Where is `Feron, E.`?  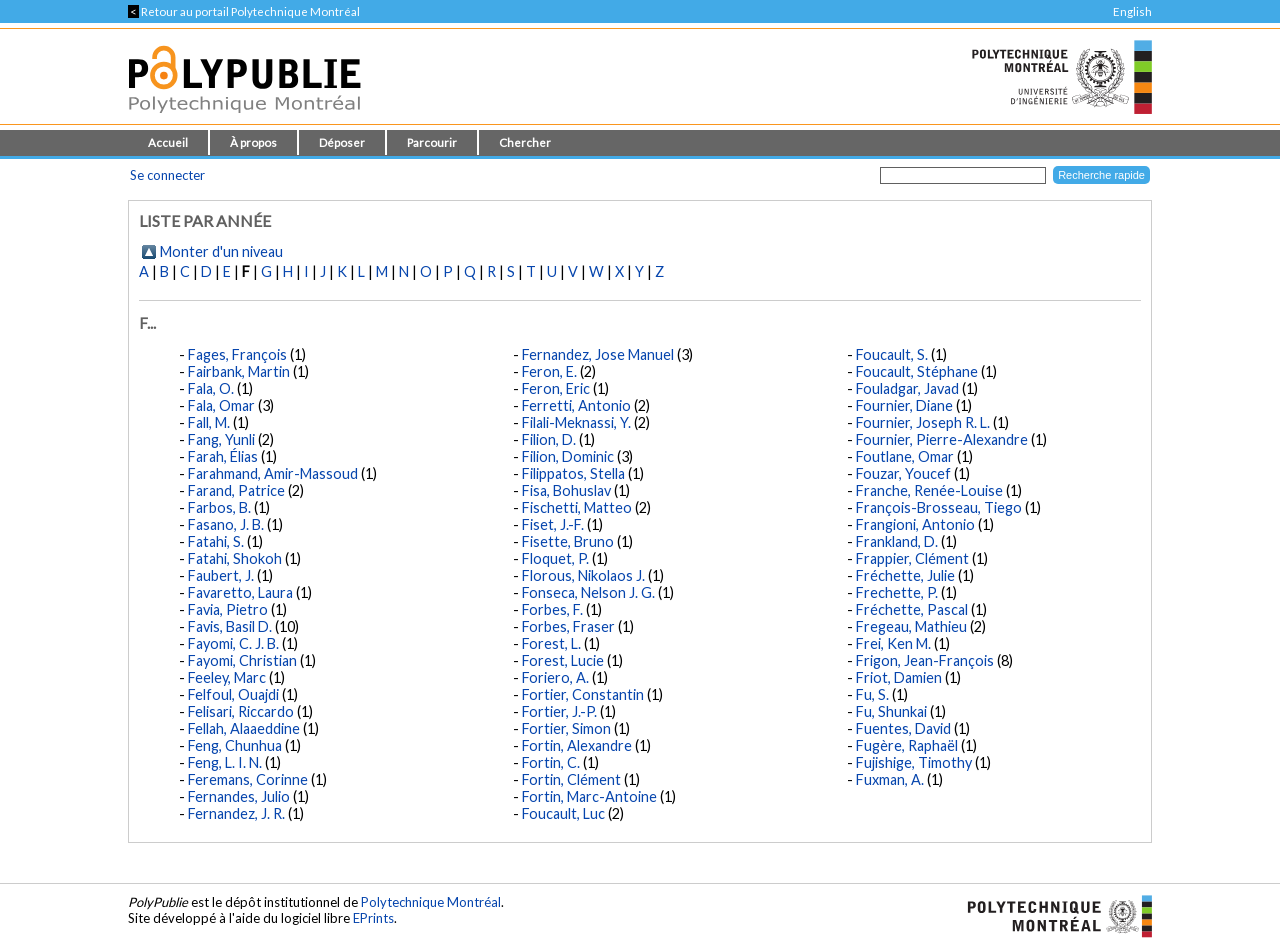
Feron, E. is located at coordinates (549, 371).